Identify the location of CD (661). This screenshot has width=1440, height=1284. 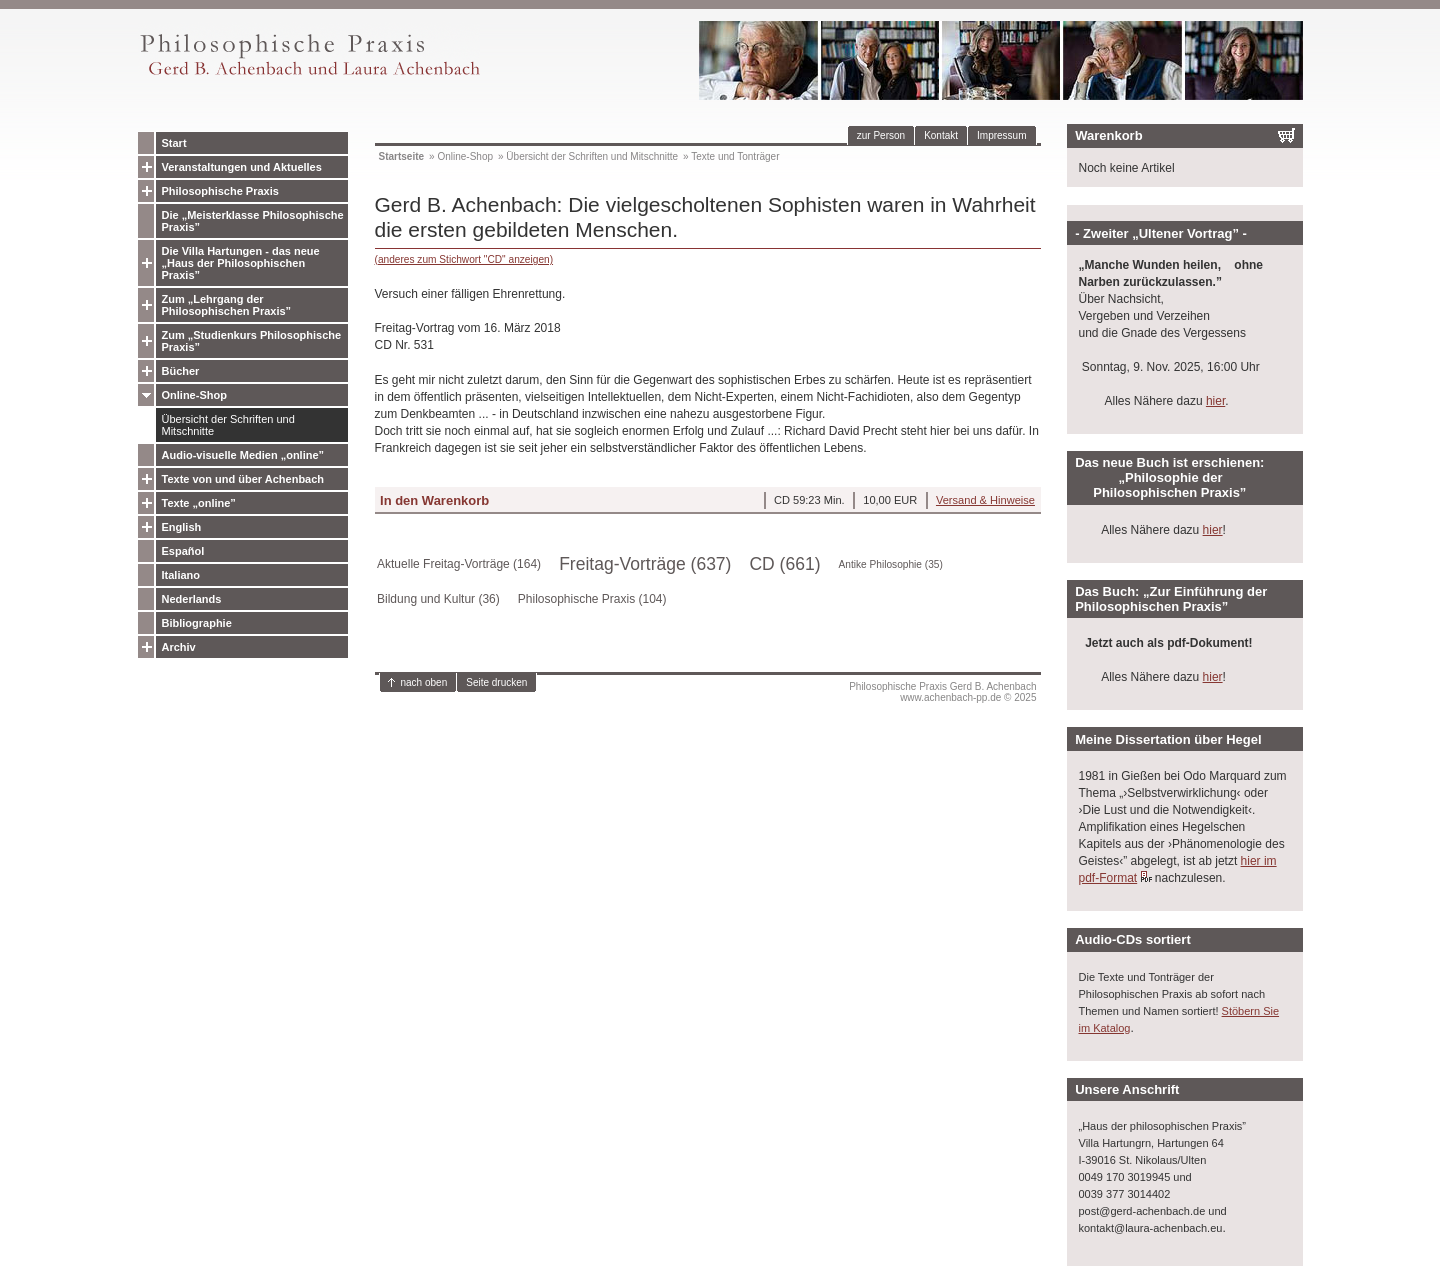
(784, 564).